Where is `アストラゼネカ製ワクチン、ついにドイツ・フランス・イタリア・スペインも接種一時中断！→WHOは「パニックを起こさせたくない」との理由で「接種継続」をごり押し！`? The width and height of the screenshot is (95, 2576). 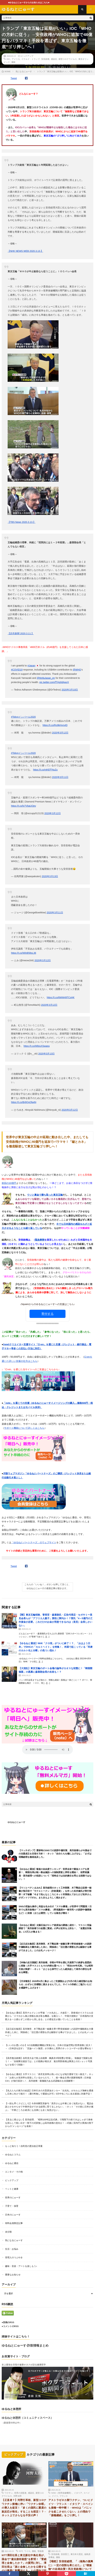 アストラゼネカ製ワクチン、ついにドイツ・フランス・イタリア・スペインも接種一時中断！→WHOは「パニックを起こさせたくない」との理由で「接種継続」をごり押し！ is located at coordinates (70, 2508).